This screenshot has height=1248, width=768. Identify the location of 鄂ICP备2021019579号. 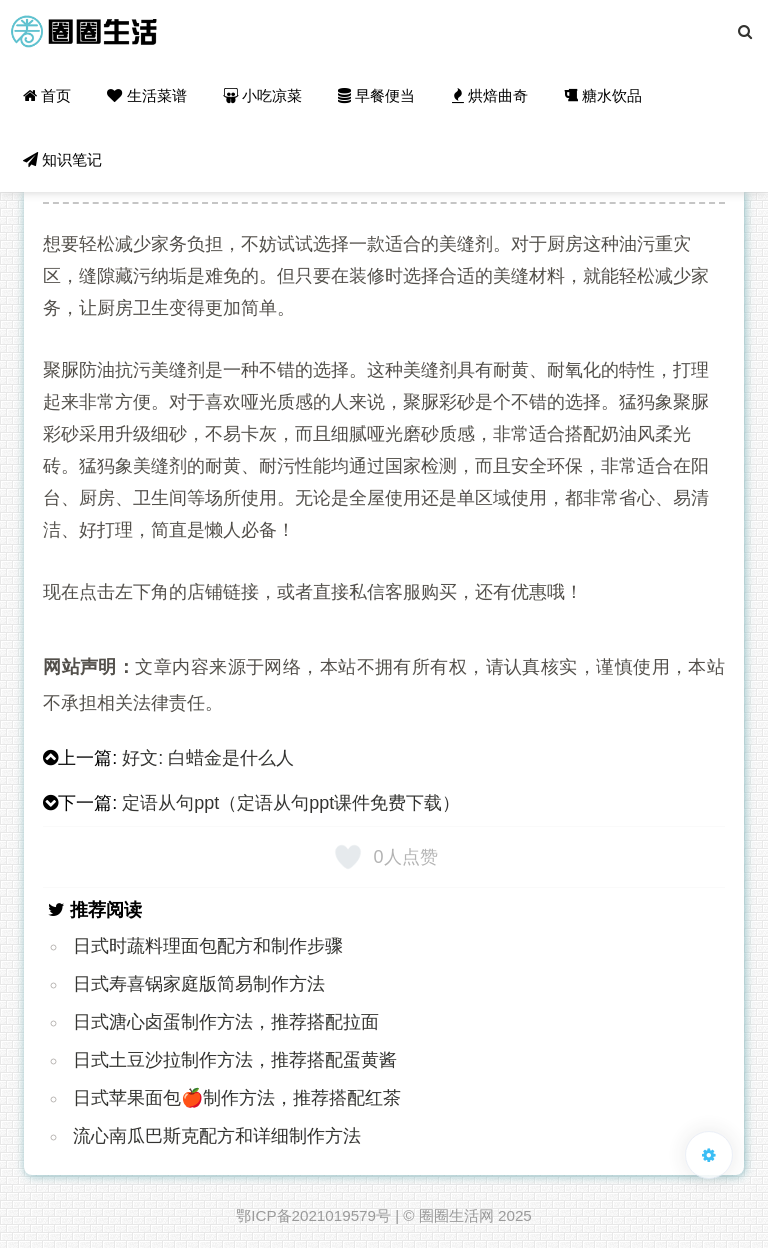
(313, 1215).